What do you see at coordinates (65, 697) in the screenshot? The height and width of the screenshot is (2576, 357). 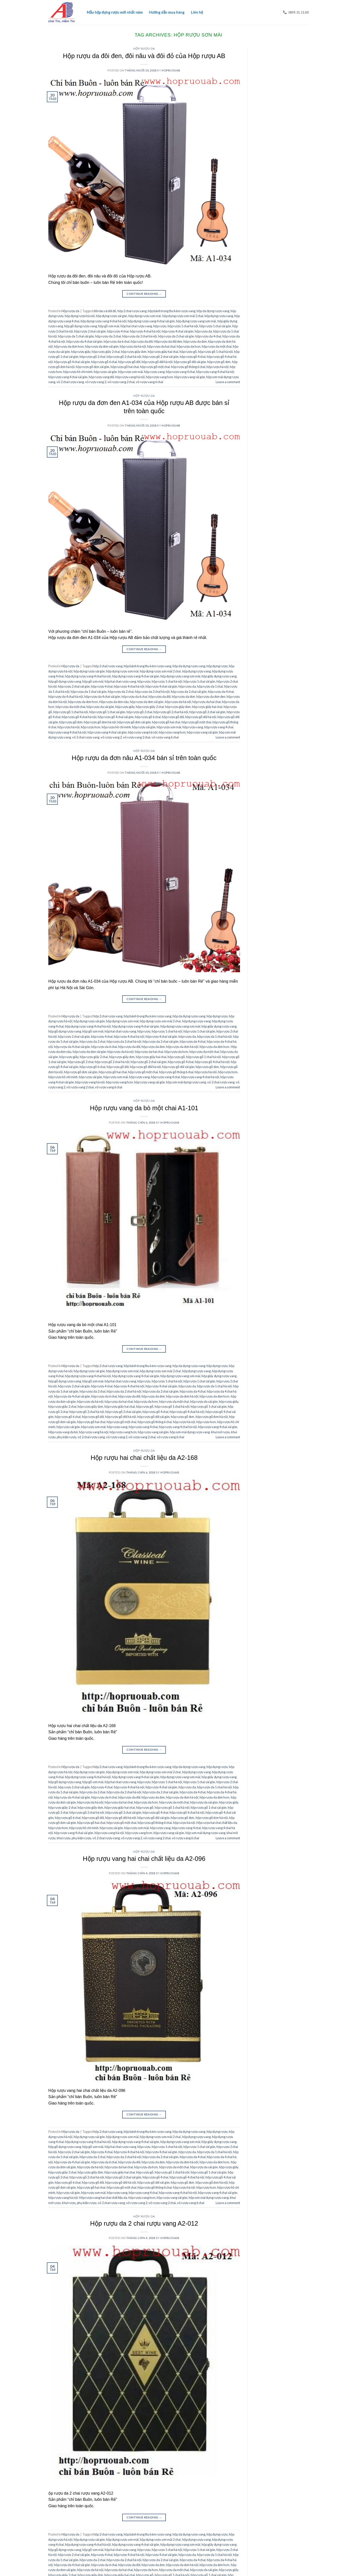 I see `hộp rượu da 4 chai hà nội` at bounding box center [65, 697].